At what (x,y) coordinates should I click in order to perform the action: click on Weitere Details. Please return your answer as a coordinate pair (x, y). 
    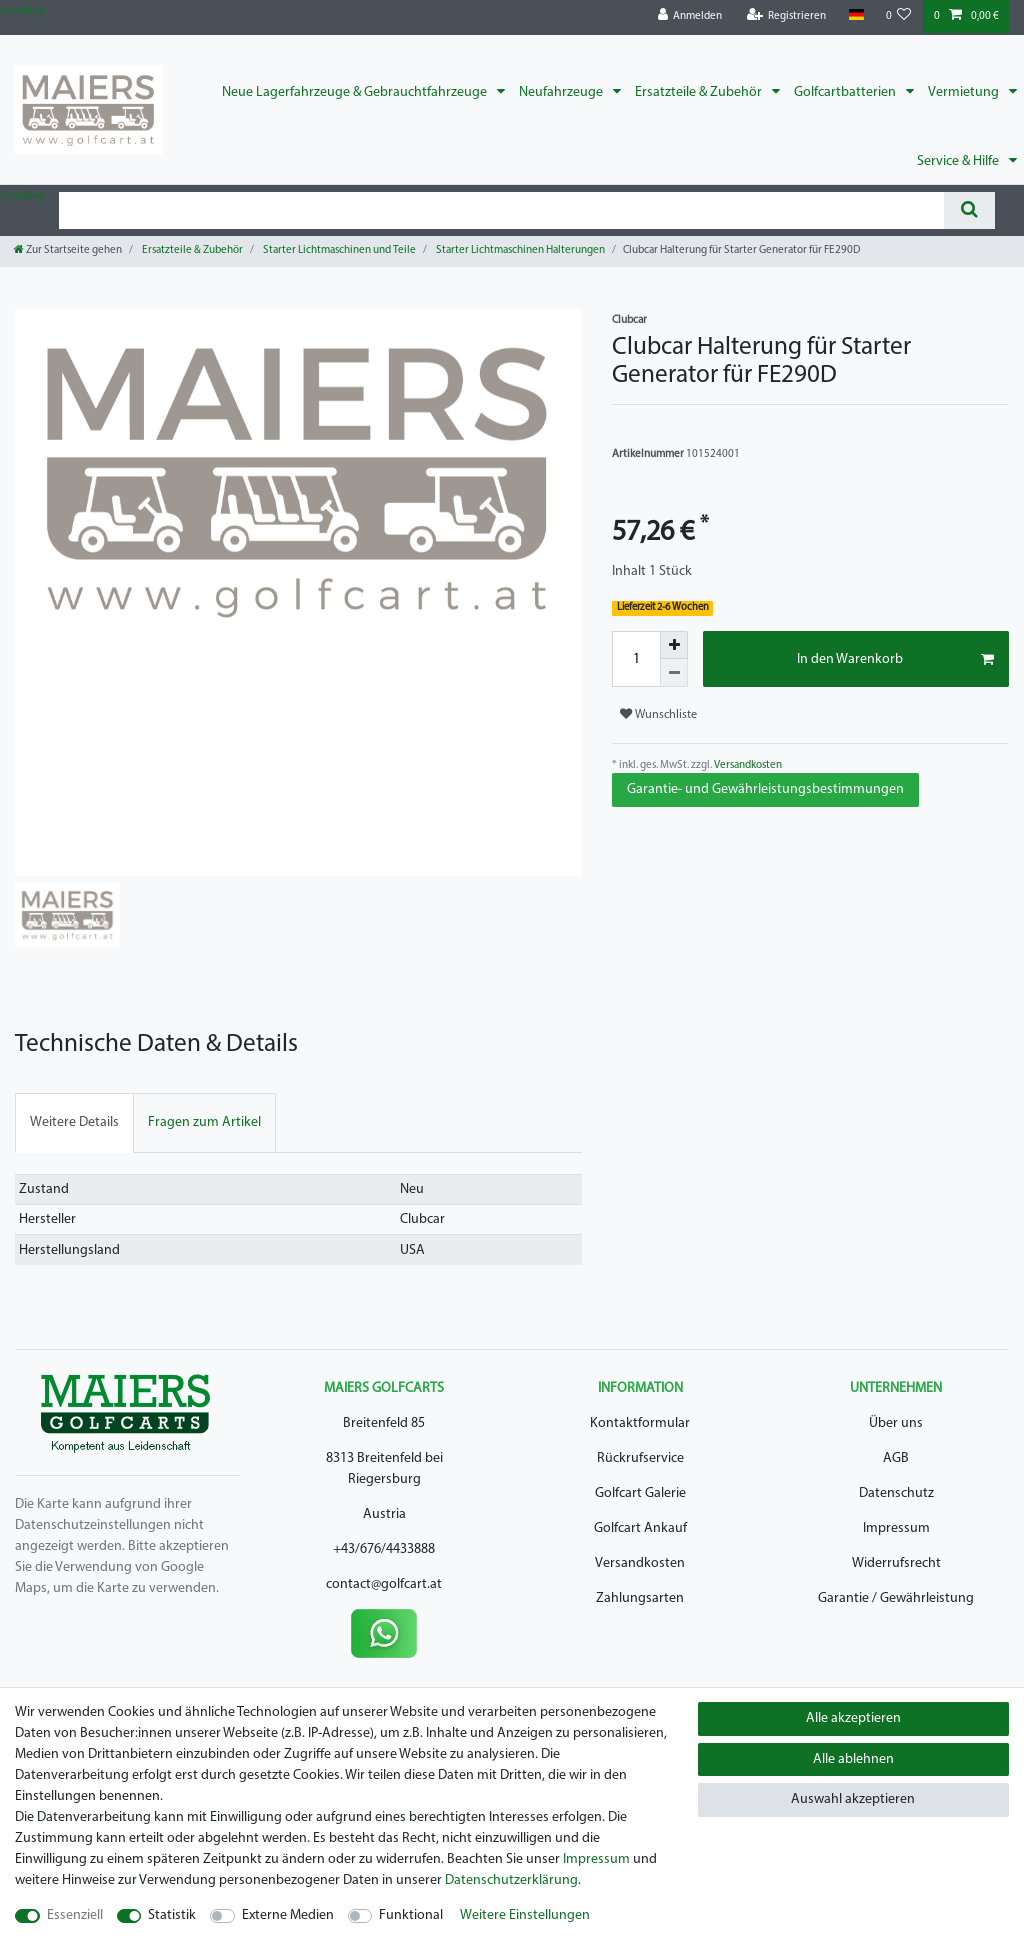
    Looking at the image, I should click on (74, 1122).